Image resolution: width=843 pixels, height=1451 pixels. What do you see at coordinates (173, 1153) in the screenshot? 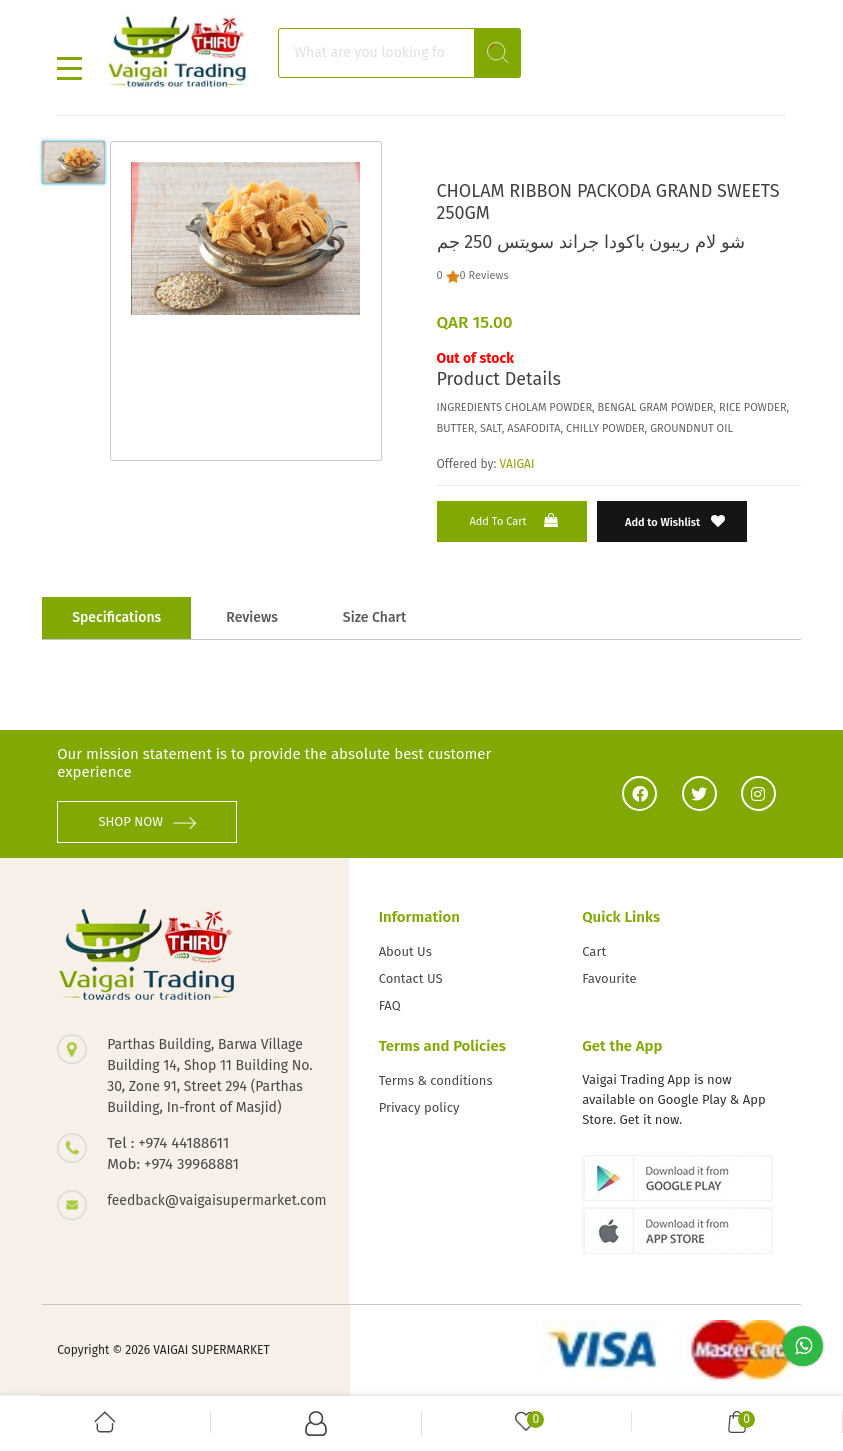
I see `Tel : +974 44188611 Mob: +974 39968881` at bounding box center [173, 1153].